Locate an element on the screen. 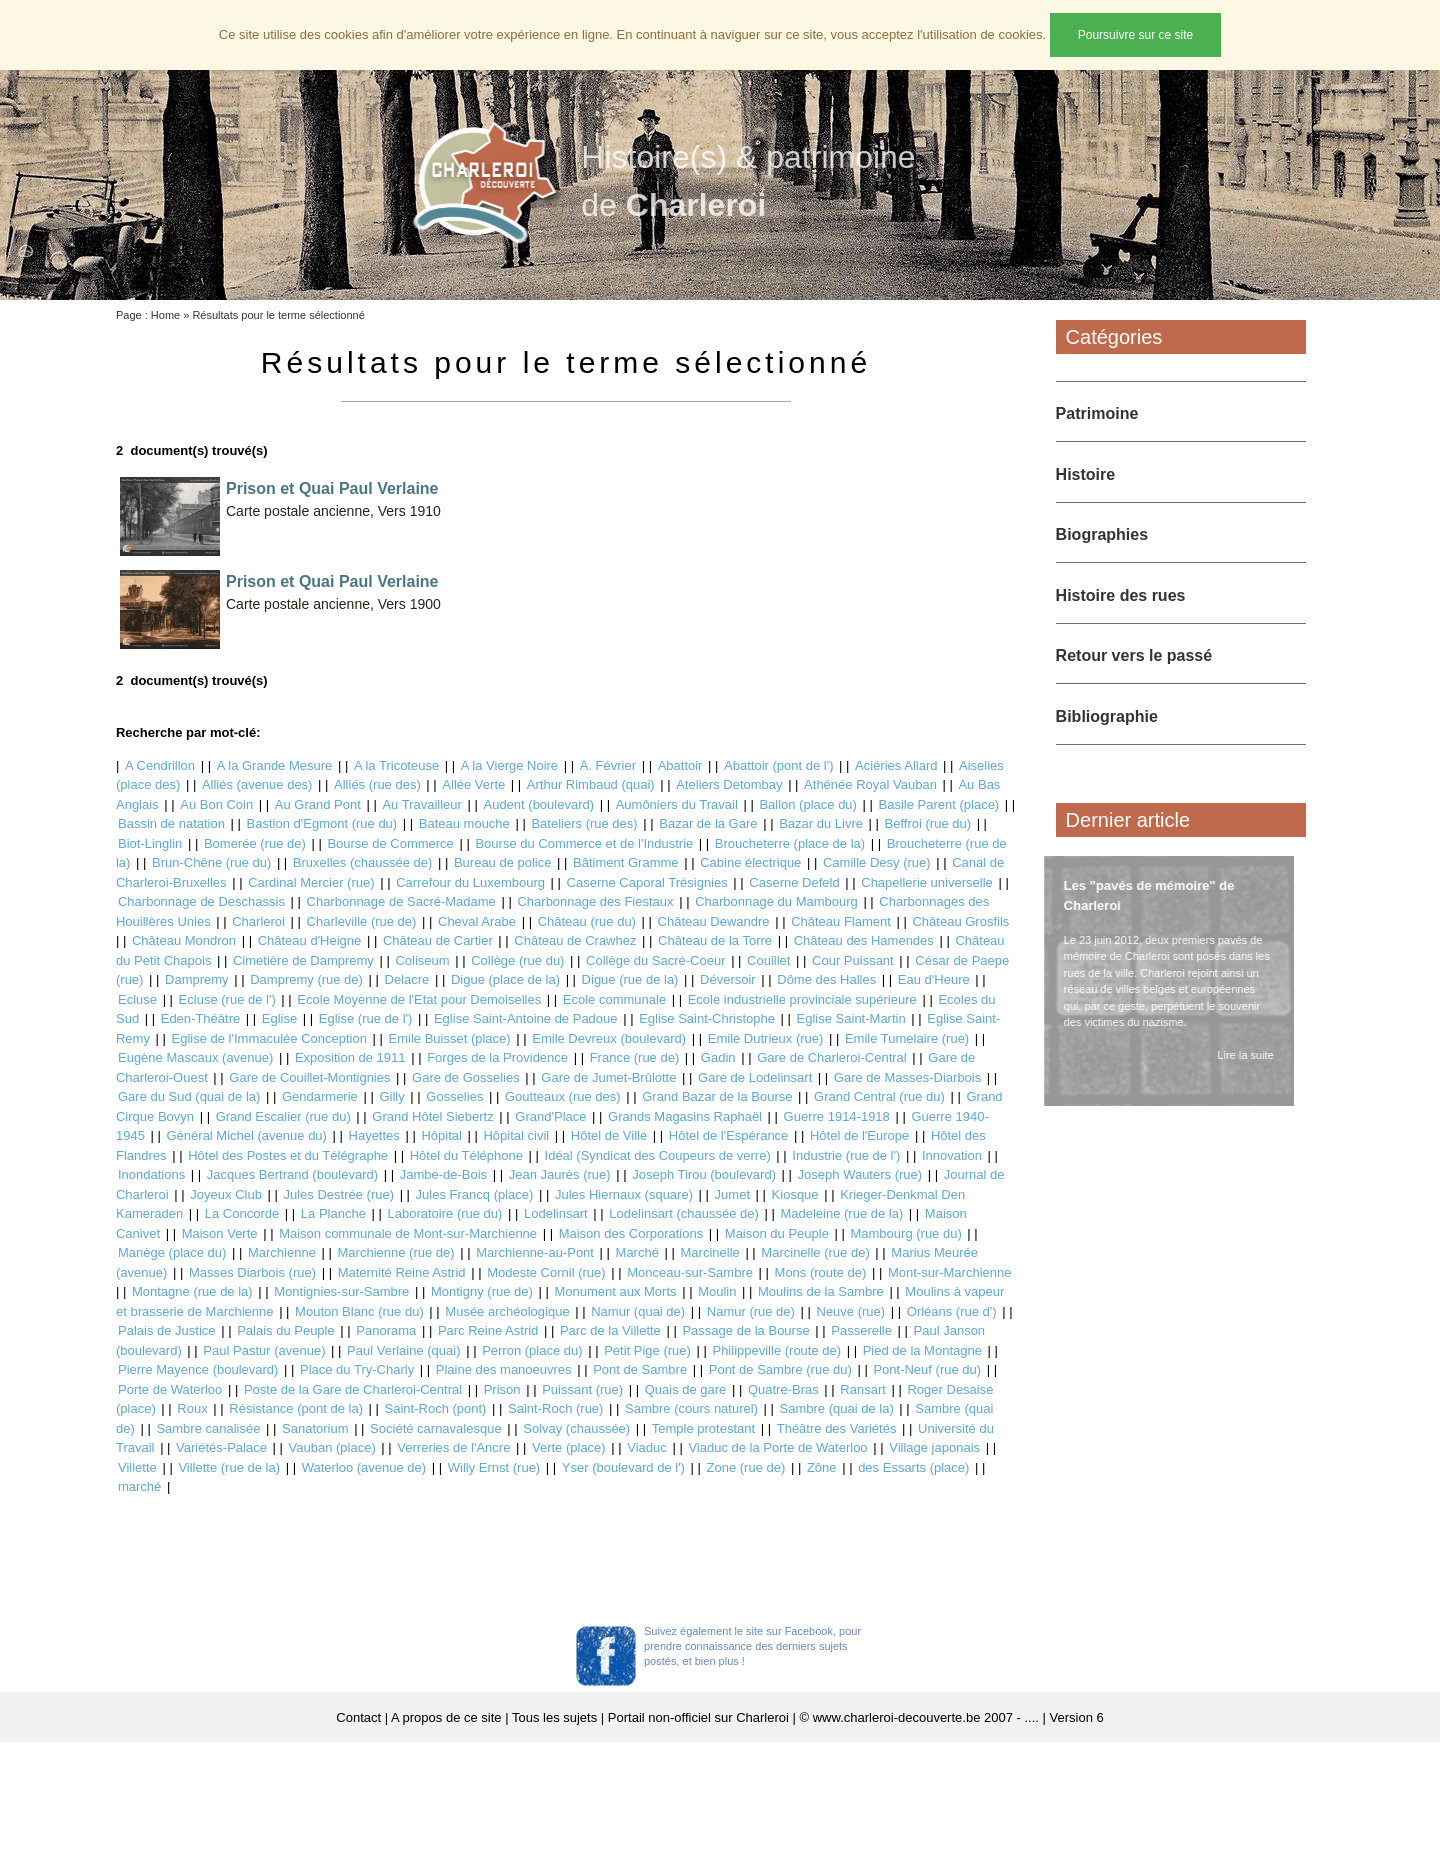 This screenshot has height=1872, width=1440. Bomerée (rue de) is located at coordinates (255, 843).